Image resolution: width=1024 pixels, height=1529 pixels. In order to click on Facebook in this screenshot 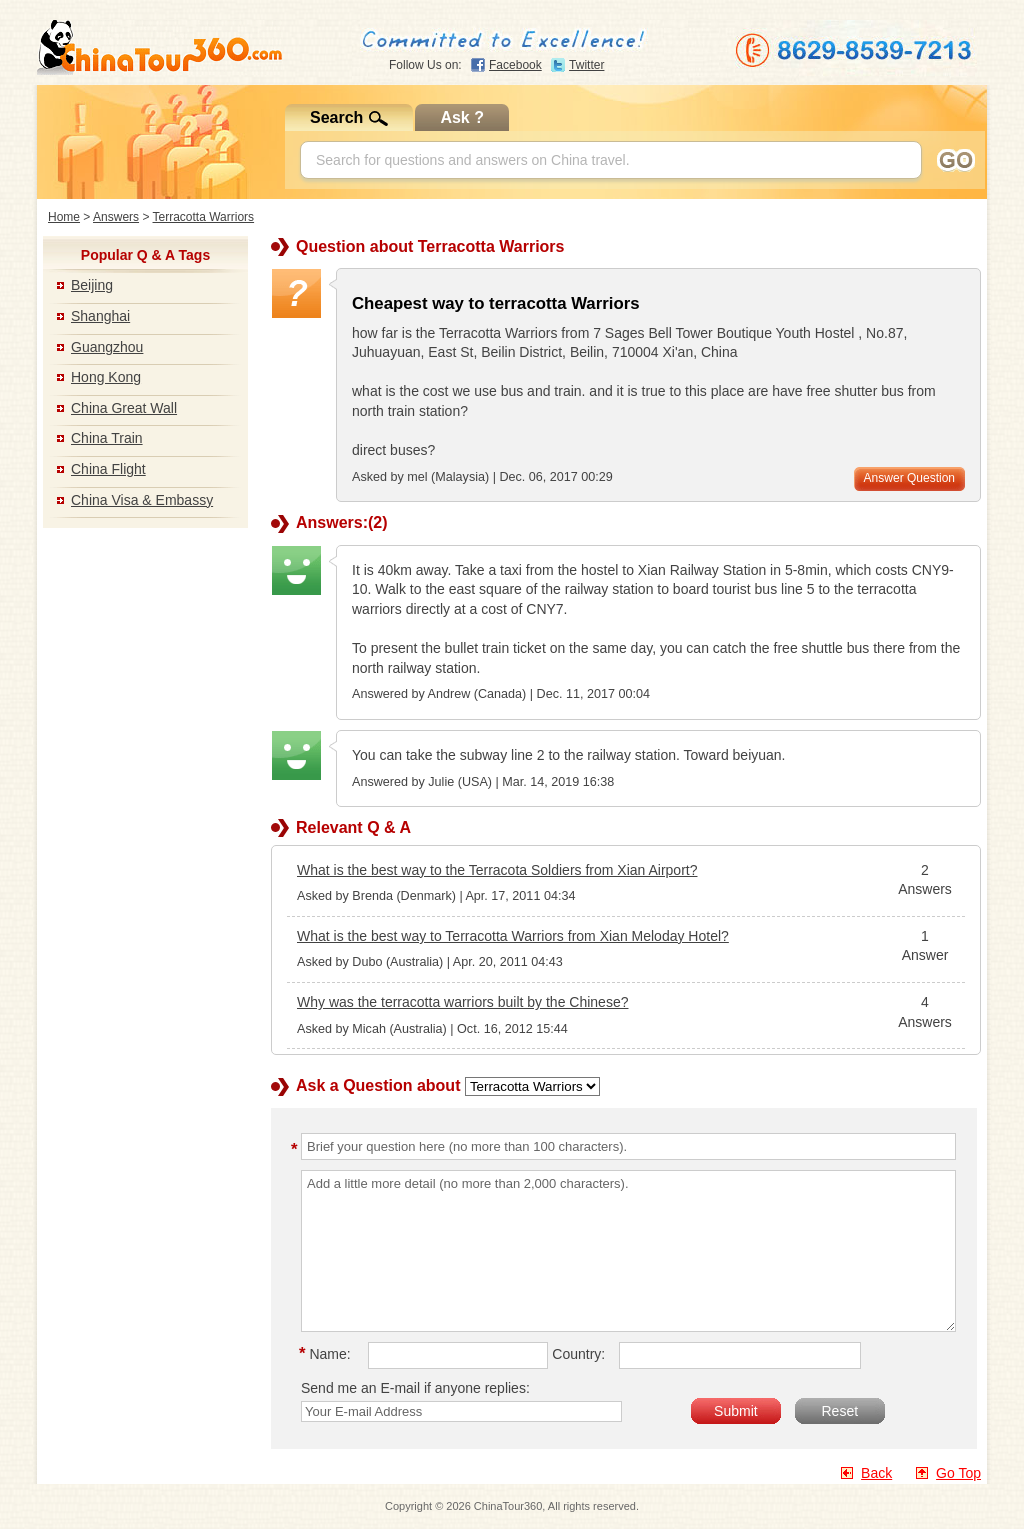, I will do `click(515, 65)`.